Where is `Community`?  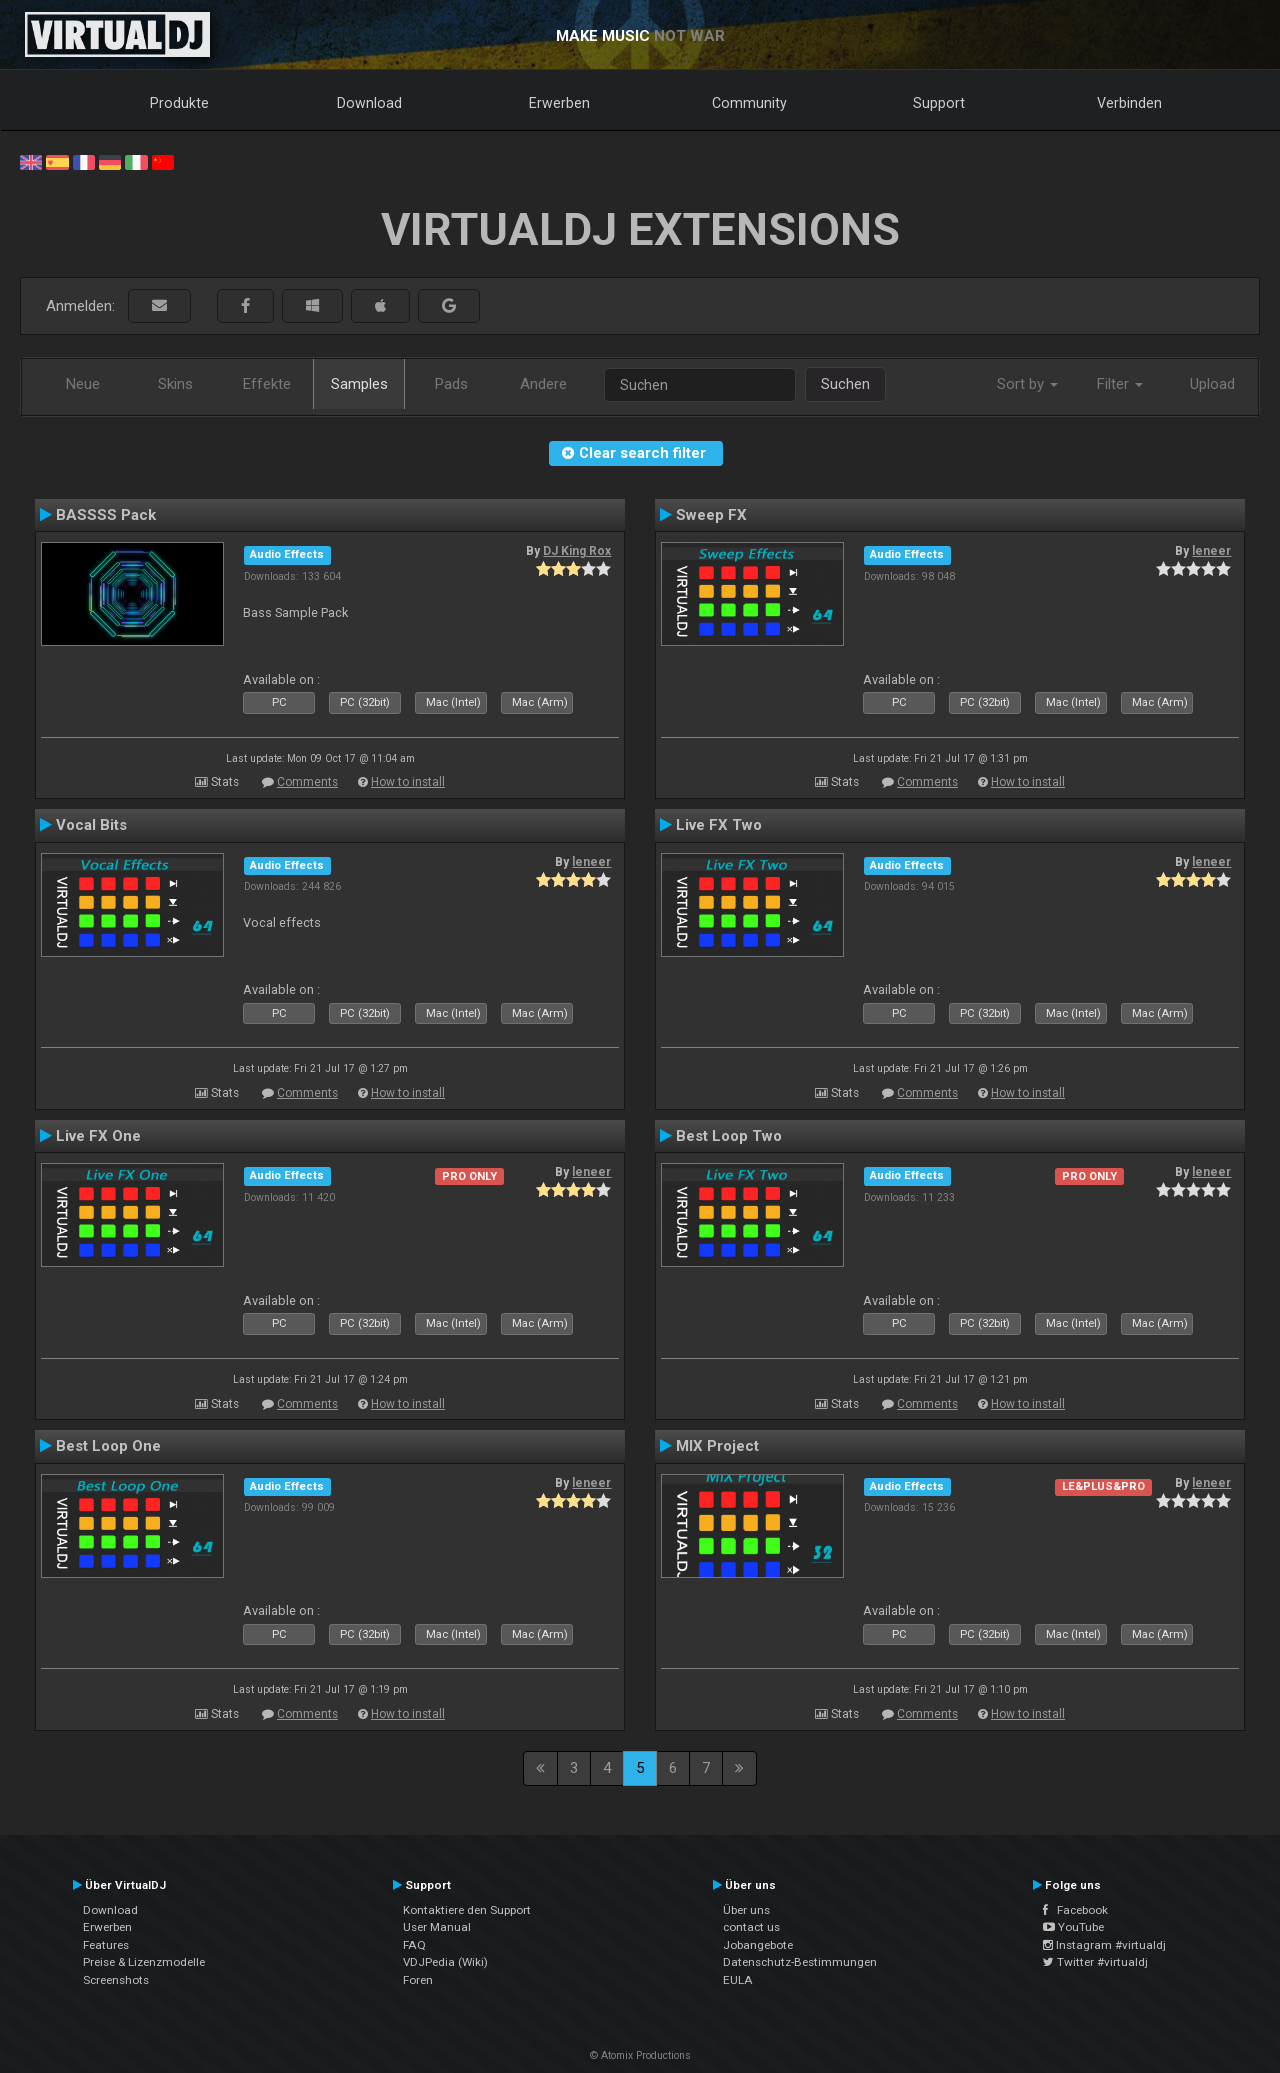 Community is located at coordinates (749, 103).